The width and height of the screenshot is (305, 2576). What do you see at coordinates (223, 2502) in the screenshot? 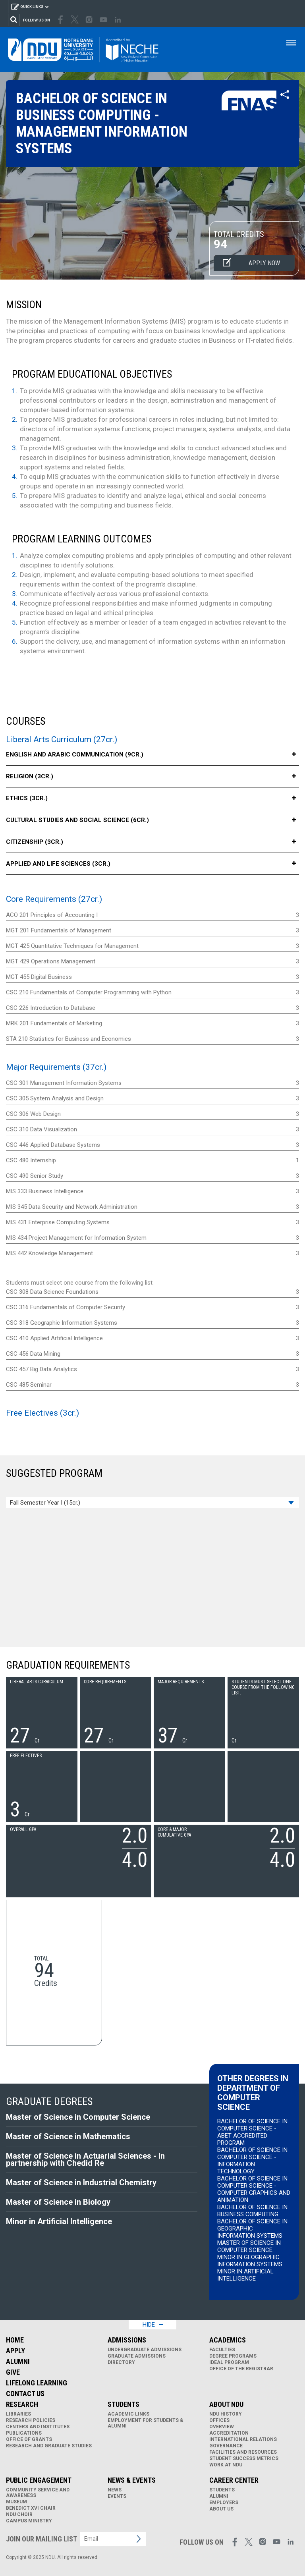
I see `Employers` at bounding box center [223, 2502].